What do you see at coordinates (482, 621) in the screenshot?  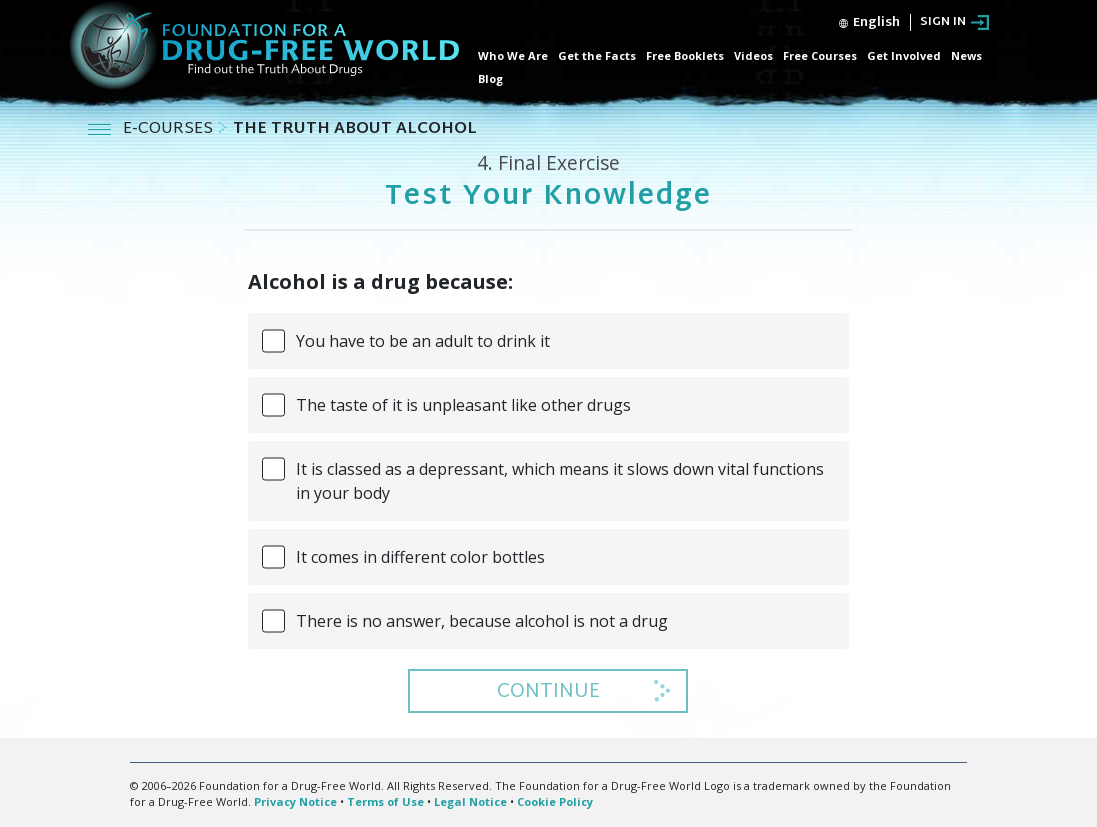 I see `There is no answer, because alcohol is not a drug` at bounding box center [482, 621].